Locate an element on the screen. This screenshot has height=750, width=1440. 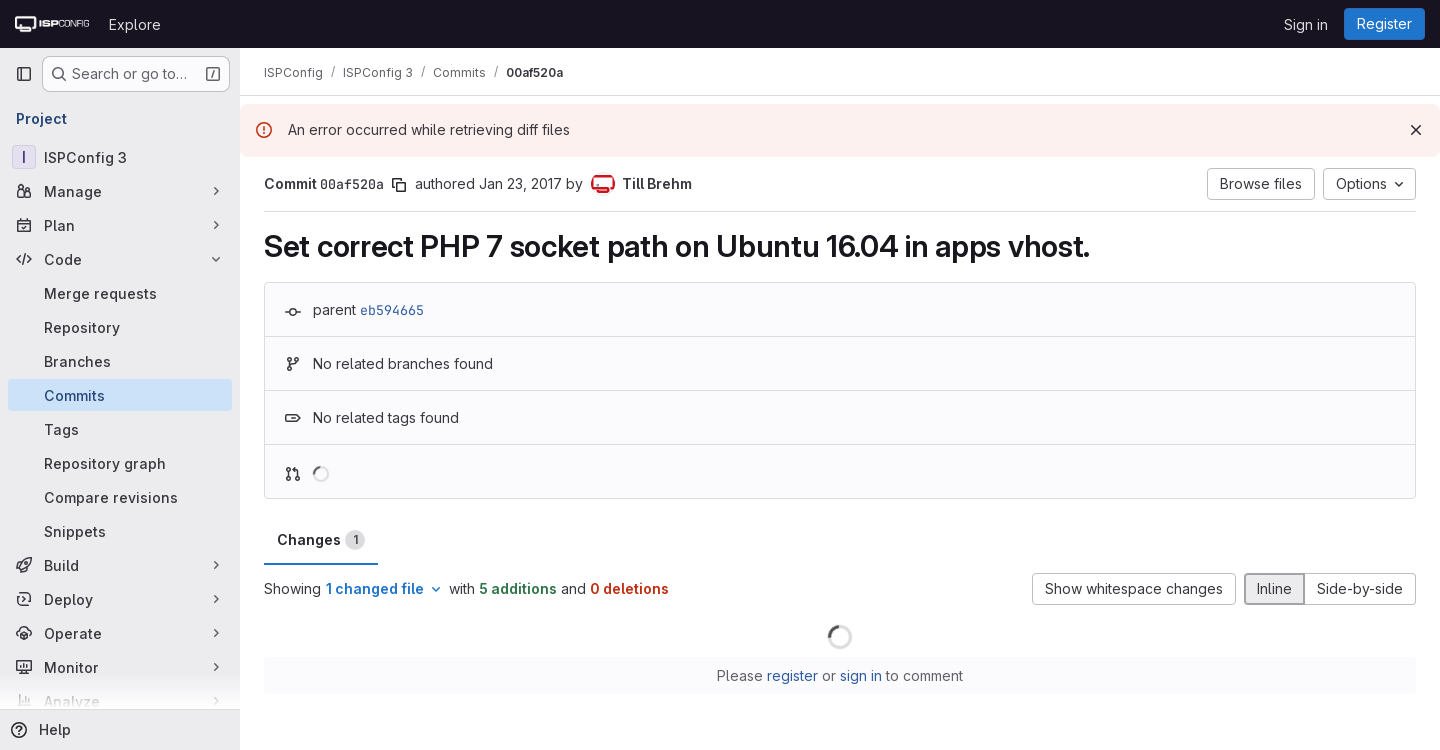
Sign in is located at coordinates (1306, 24).